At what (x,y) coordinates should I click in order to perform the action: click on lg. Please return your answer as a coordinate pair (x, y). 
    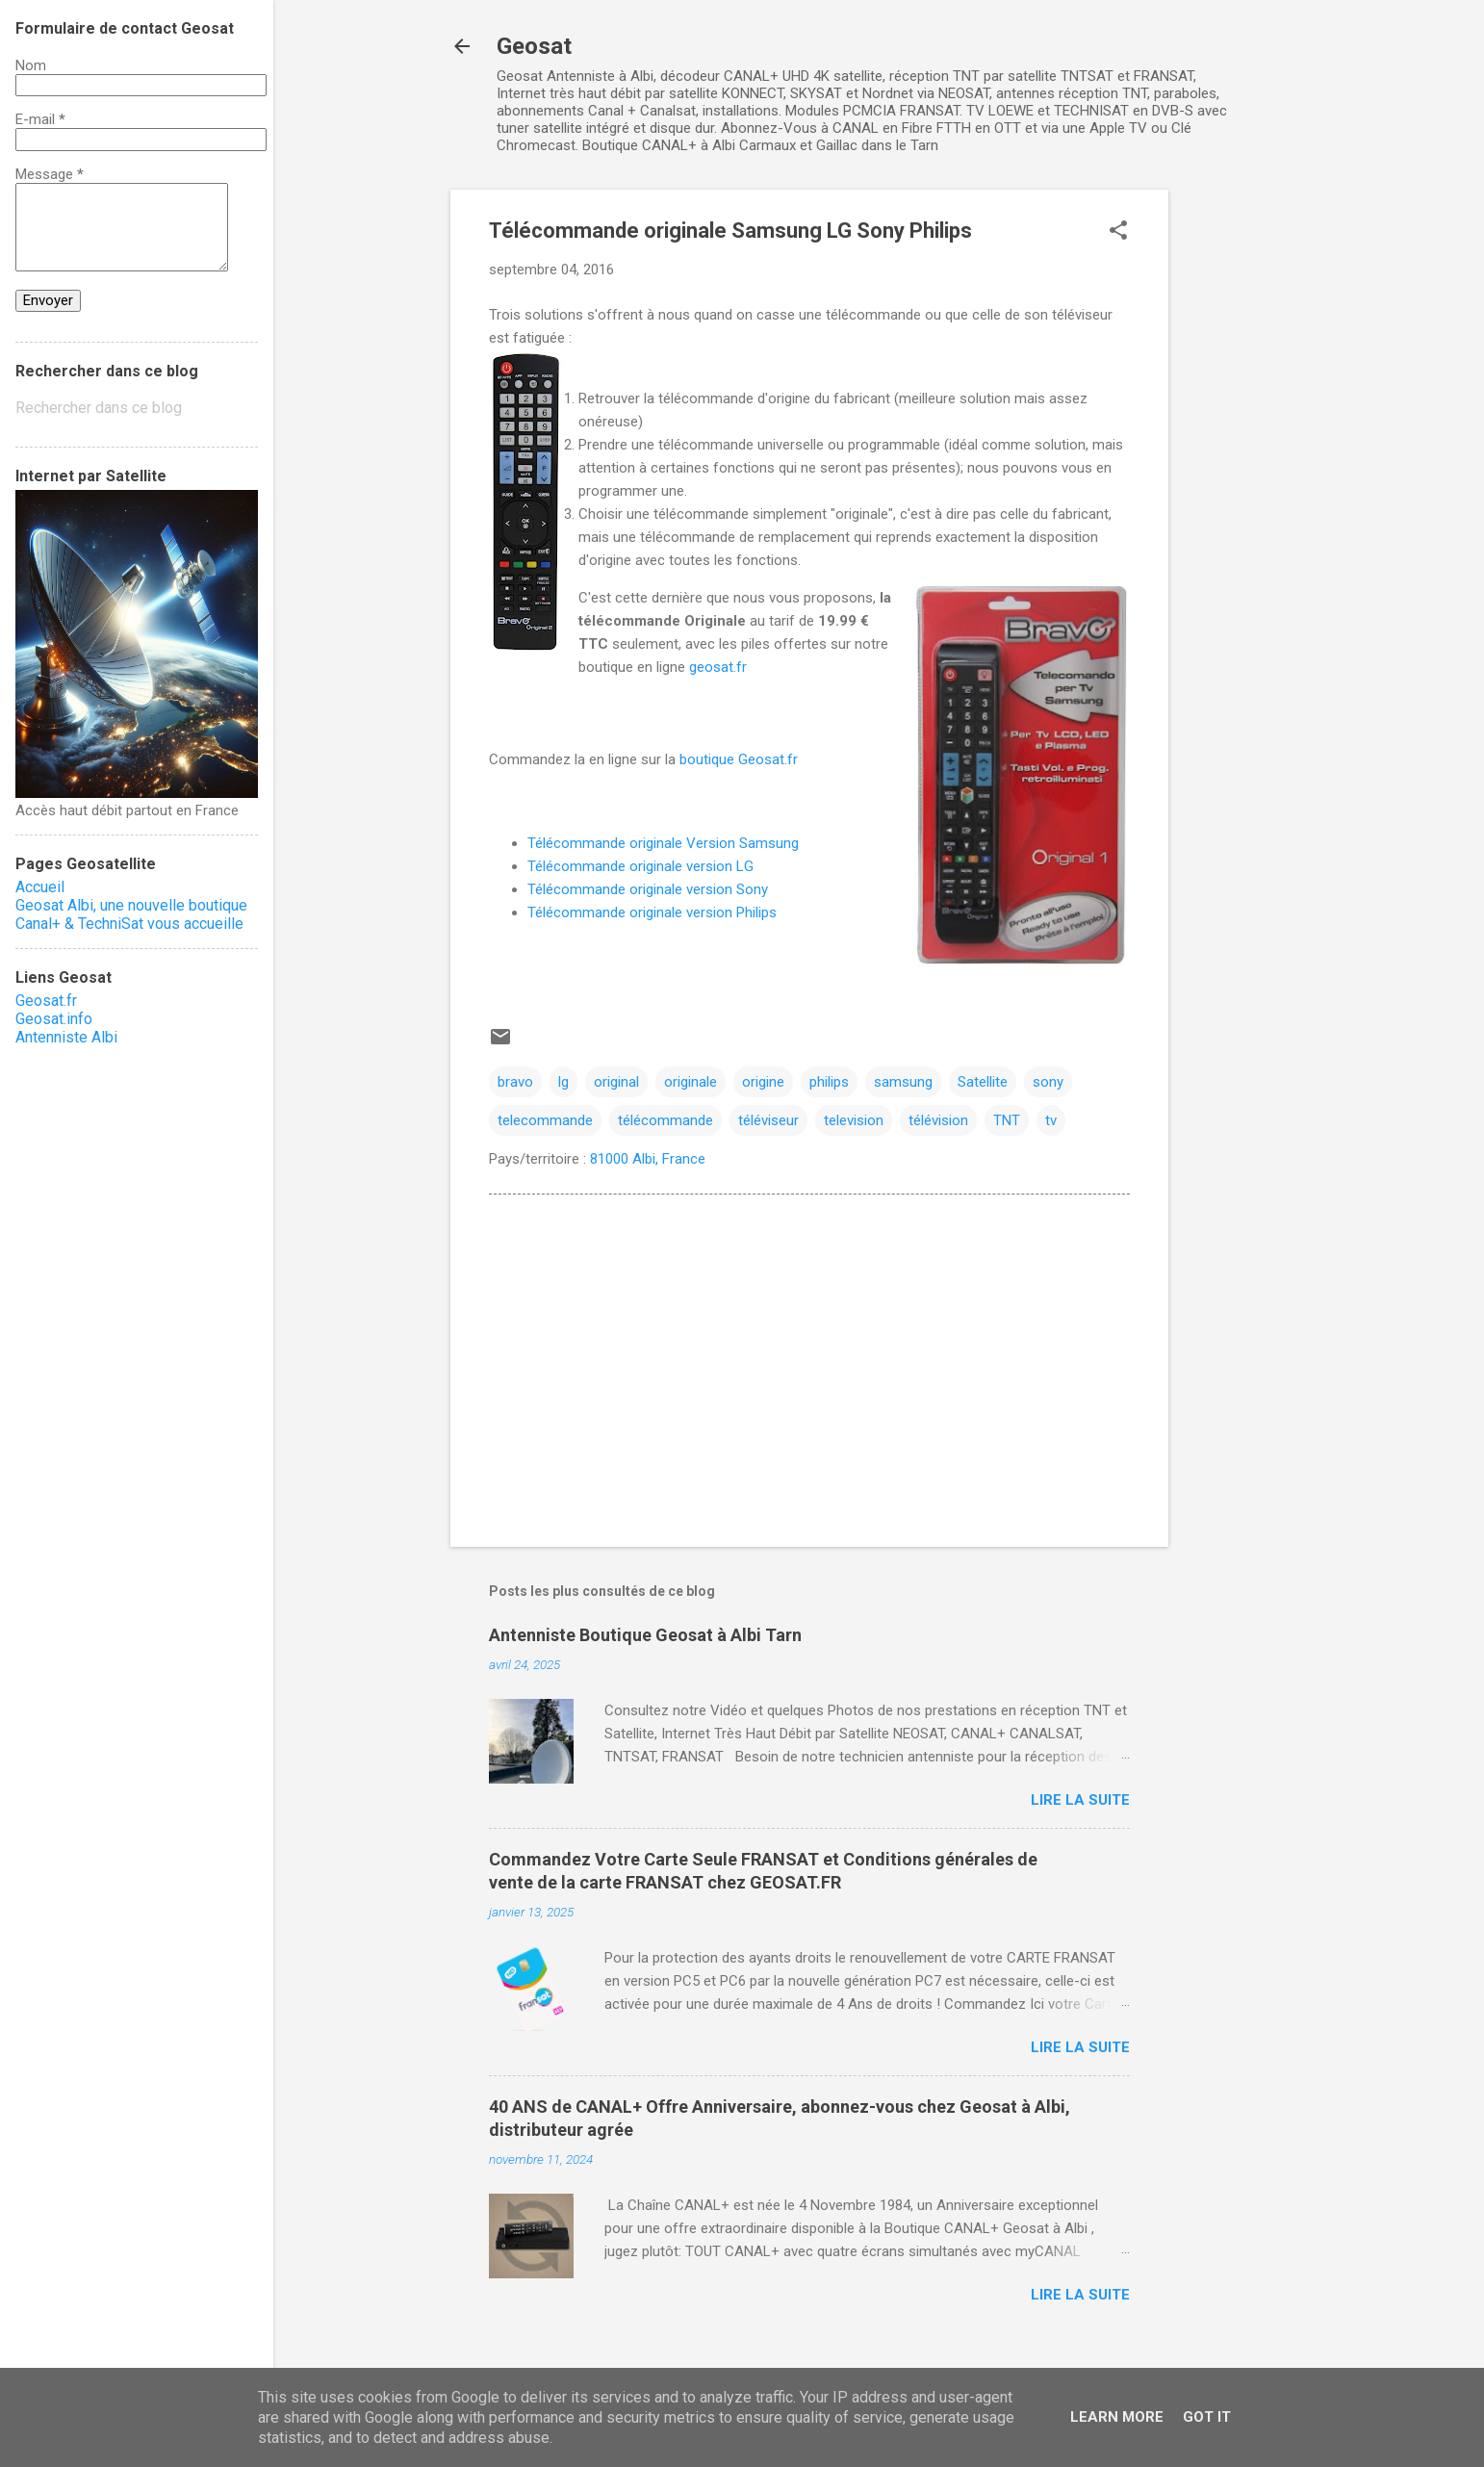
    Looking at the image, I should click on (563, 1082).